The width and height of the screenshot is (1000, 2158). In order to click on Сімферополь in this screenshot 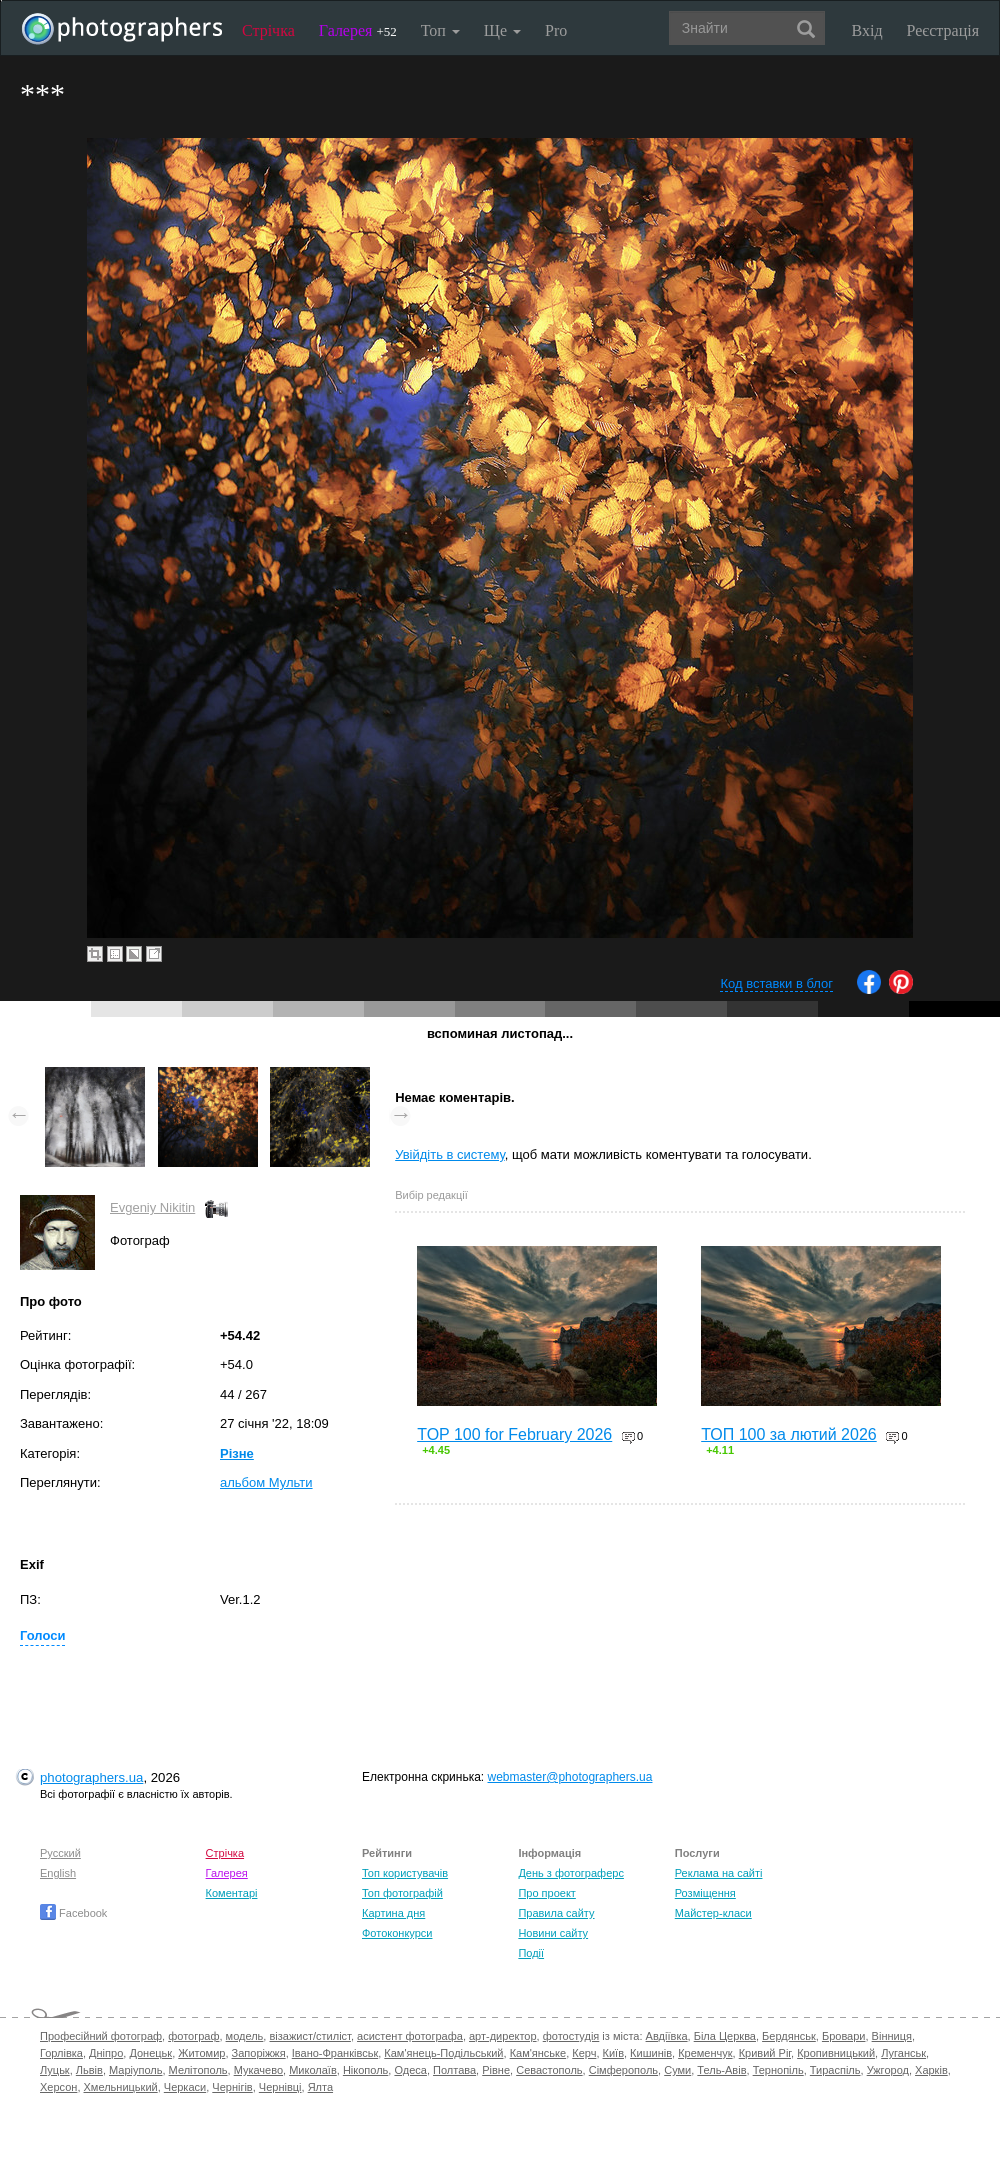, I will do `click(623, 2070)`.